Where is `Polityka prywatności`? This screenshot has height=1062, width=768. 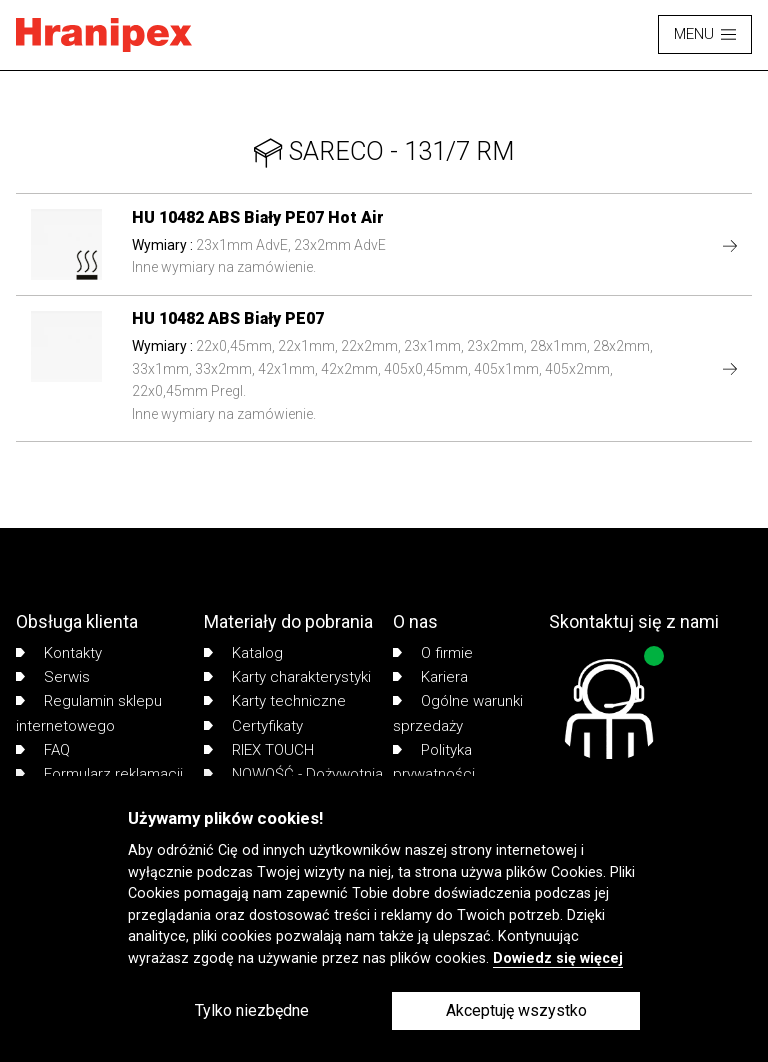 Polityka prywatności is located at coordinates (434, 762).